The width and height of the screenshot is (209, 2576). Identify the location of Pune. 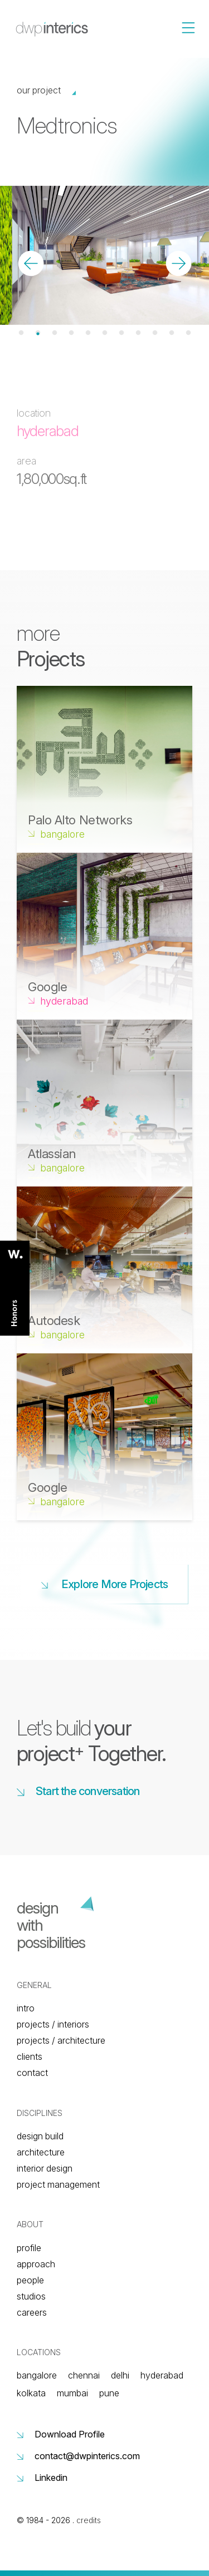
(109, 2393).